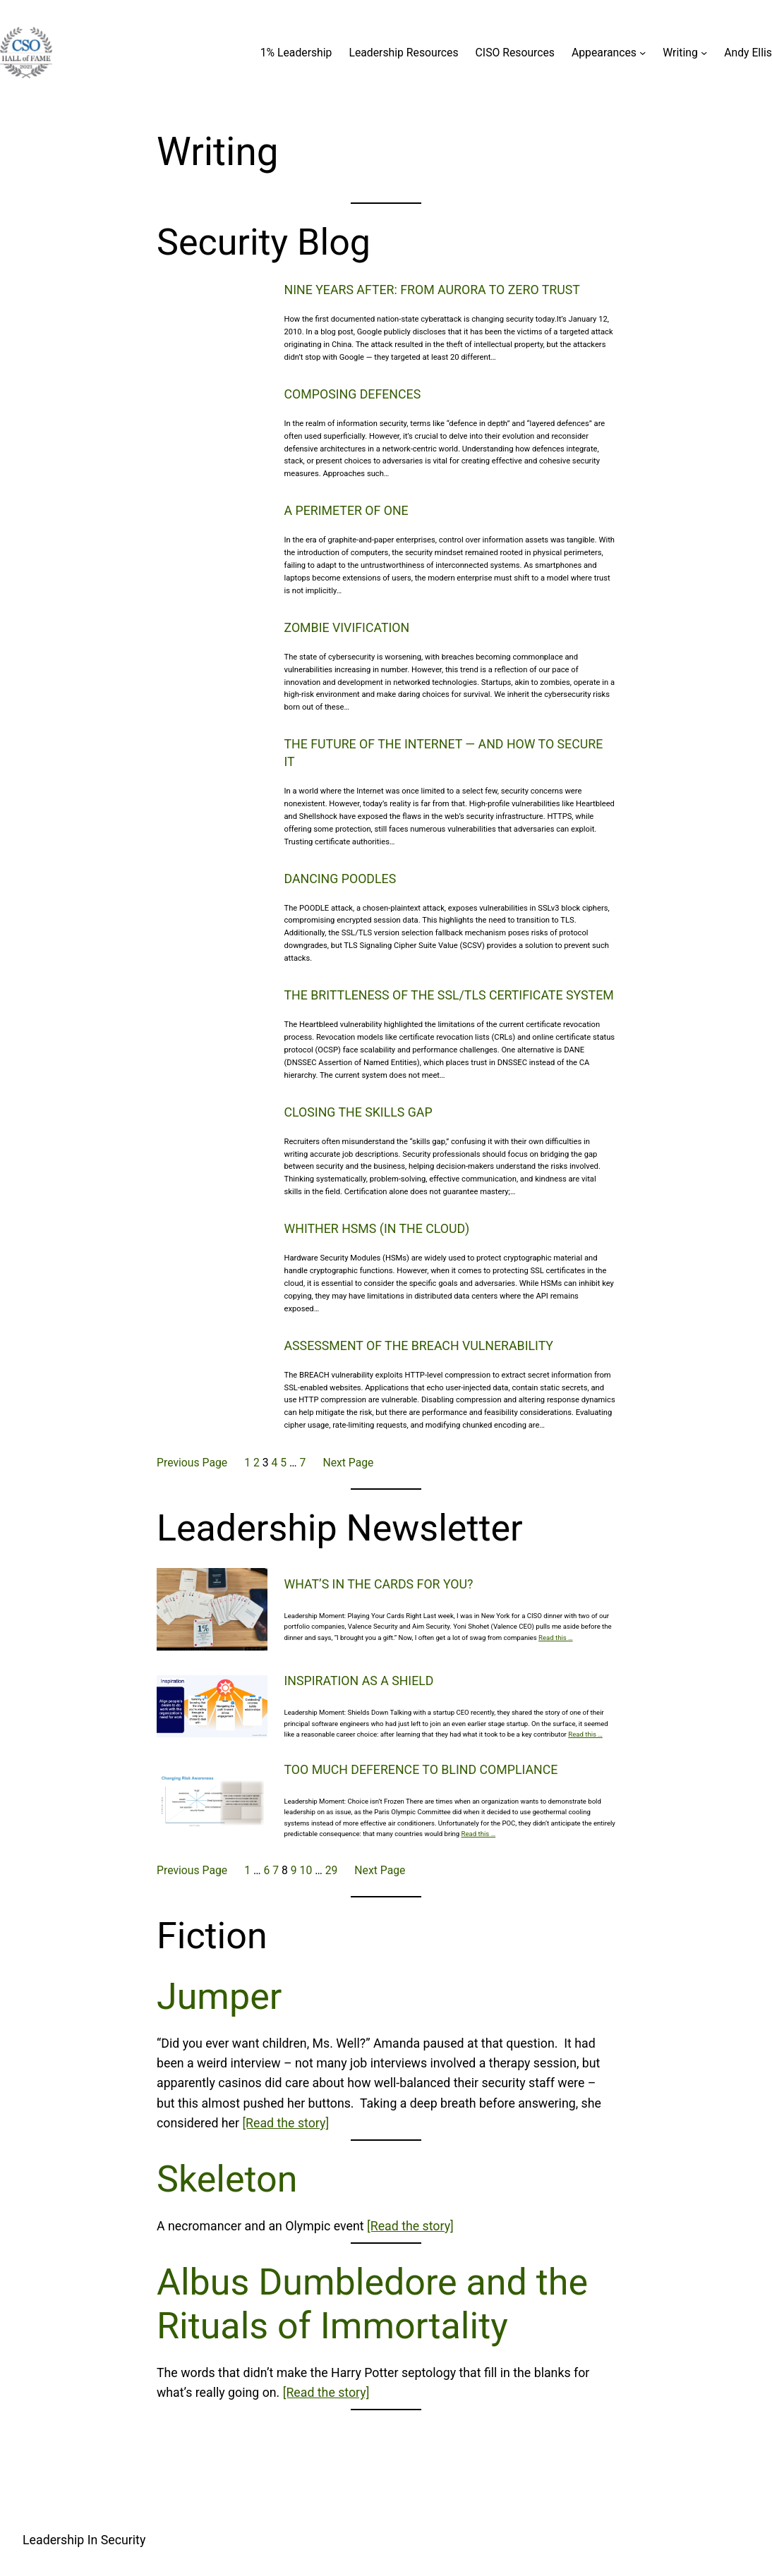 The width and height of the screenshot is (772, 2576). I want to click on 29, so click(331, 1870).